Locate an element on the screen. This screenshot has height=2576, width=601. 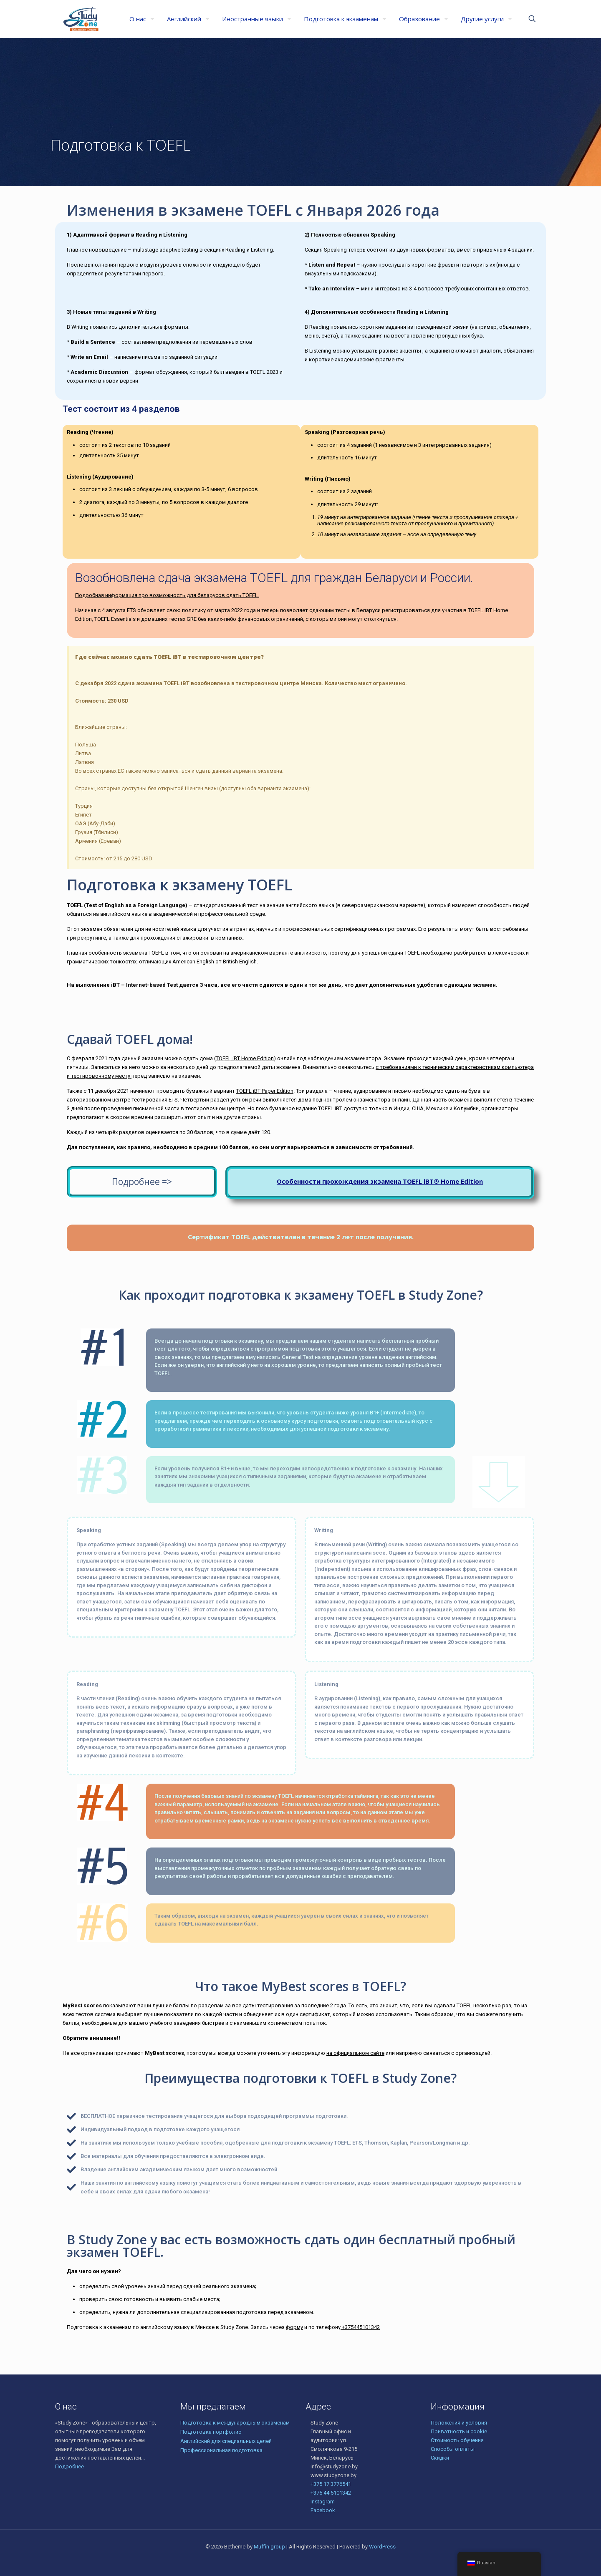
Instagram is located at coordinates (323, 2501).